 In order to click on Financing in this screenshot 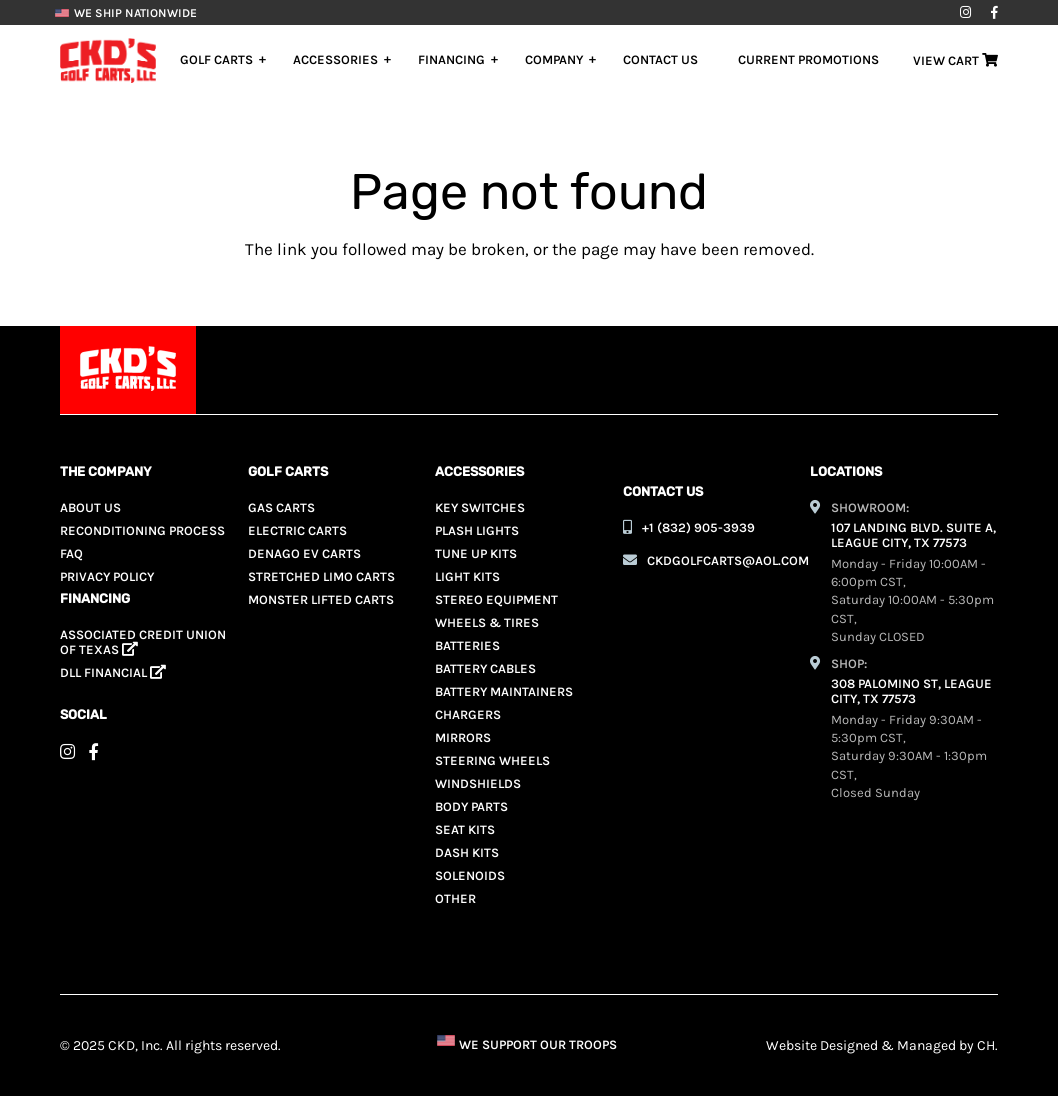, I will do `click(451, 59)`.